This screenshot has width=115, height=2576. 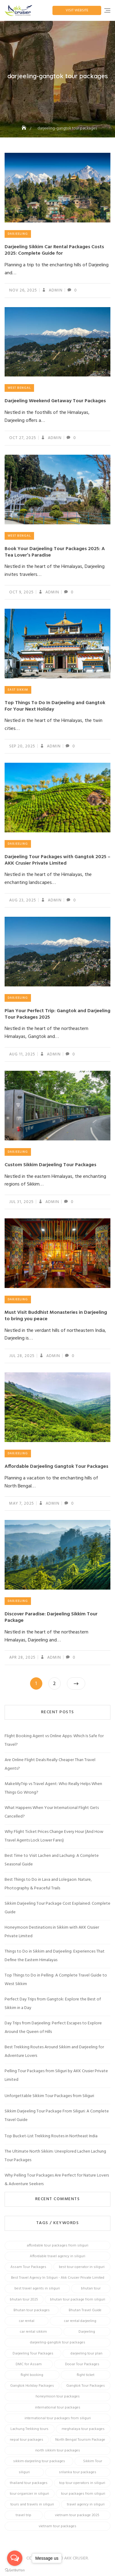 I want to click on Top Bucket-List Trekking Routes in Northeast India, so click(x=51, y=2136).